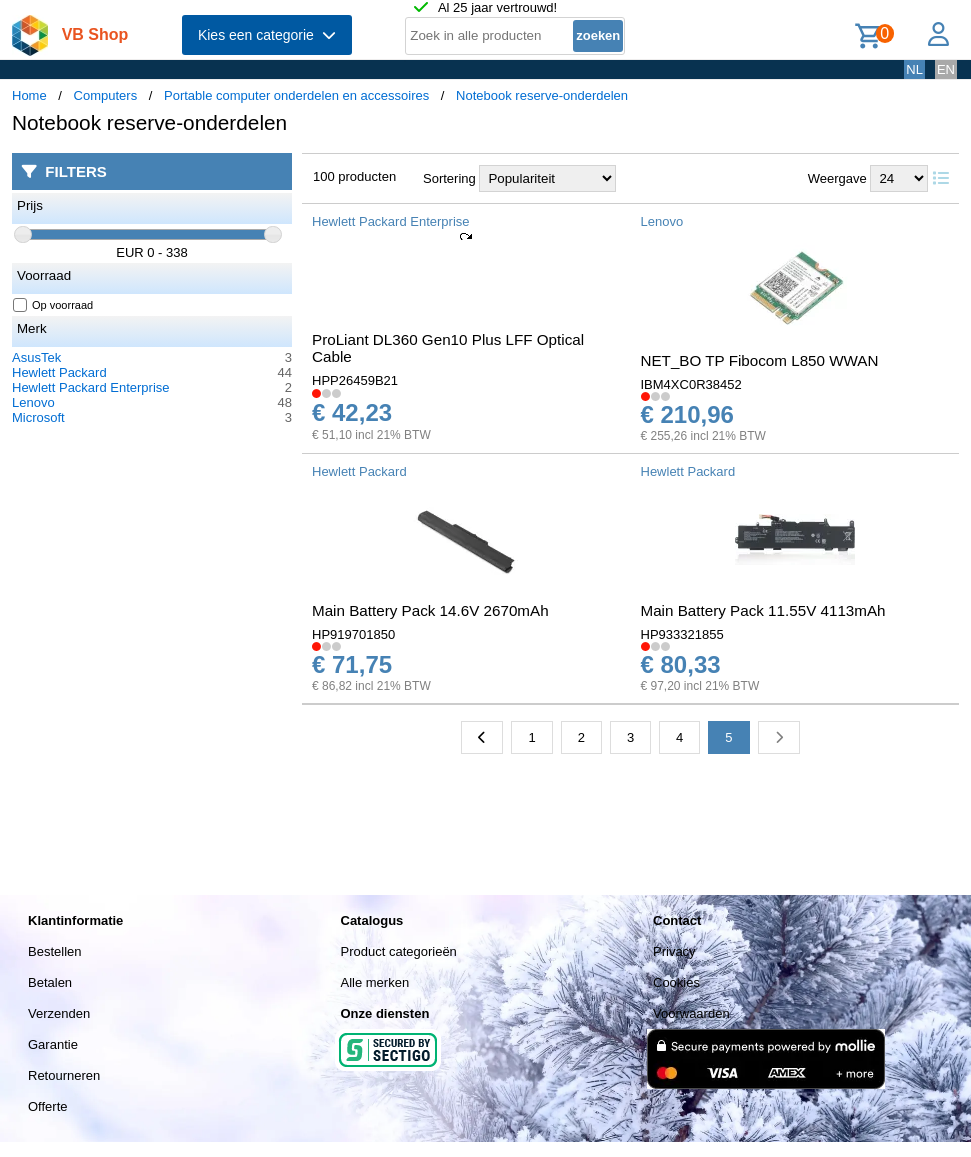 The height and width of the screenshot is (1157, 971). I want to click on Product categorieën, so click(399, 951).